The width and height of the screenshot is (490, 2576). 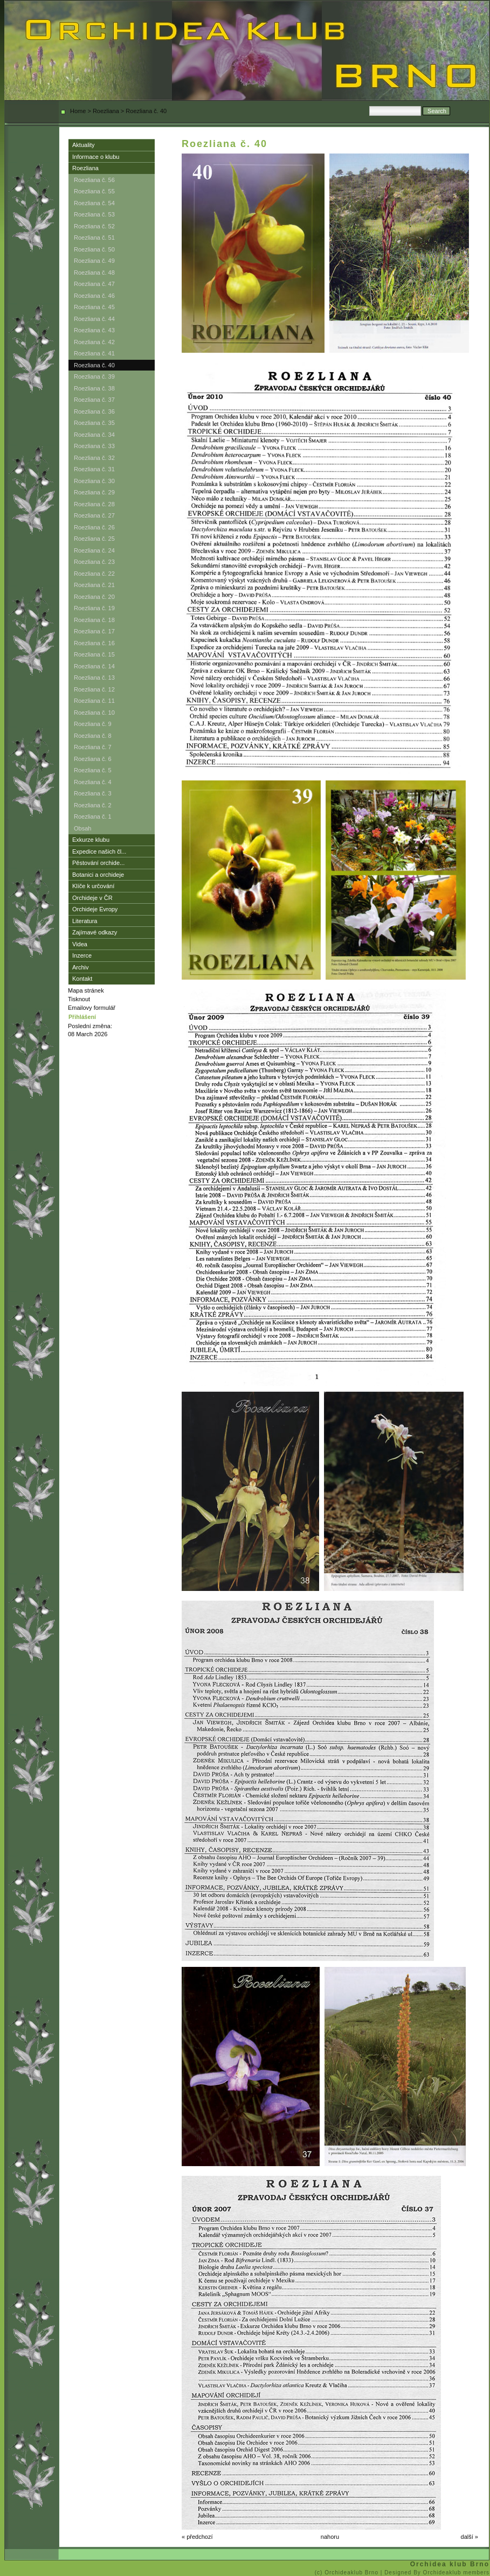 What do you see at coordinates (94, 365) in the screenshot?
I see `Roezliana č. 40` at bounding box center [94, 365].